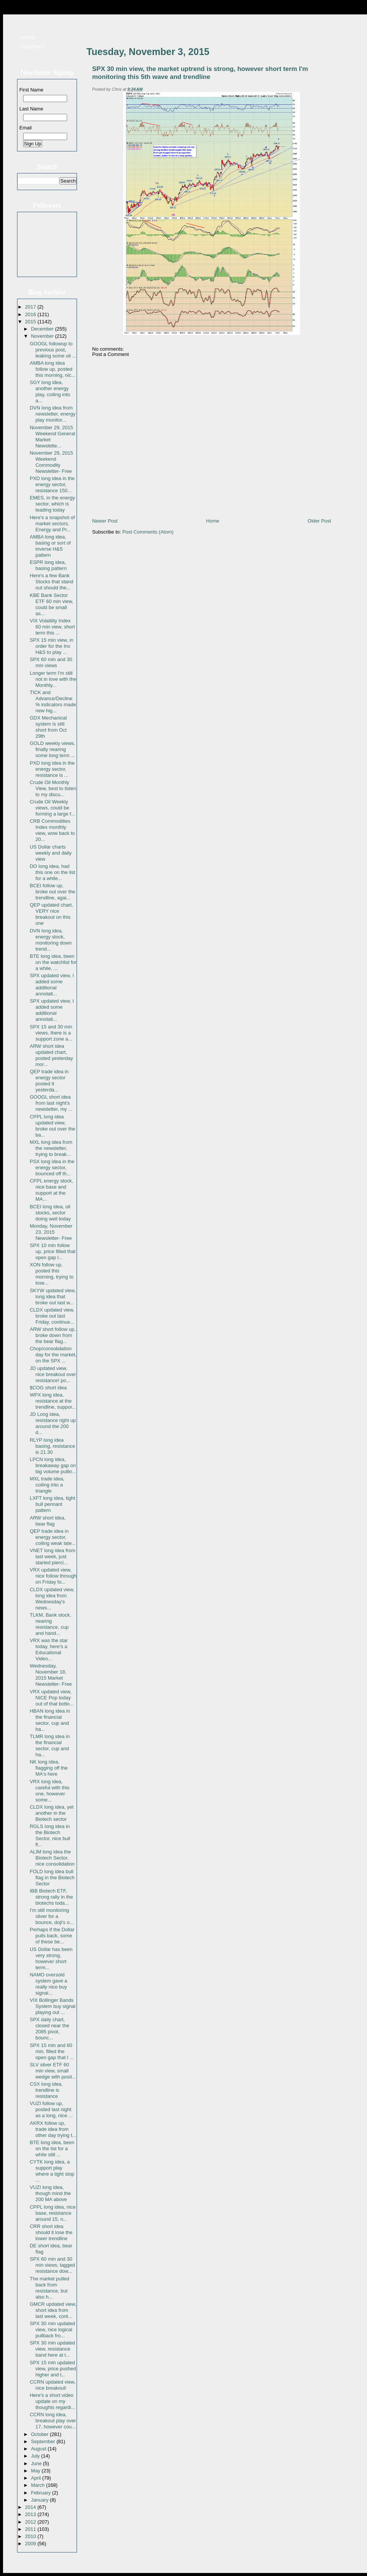 This screenshot has width=367, height=2576. I want to click on TLMR long idea in the financial sector, cup and ha..., so click(50, 1745).